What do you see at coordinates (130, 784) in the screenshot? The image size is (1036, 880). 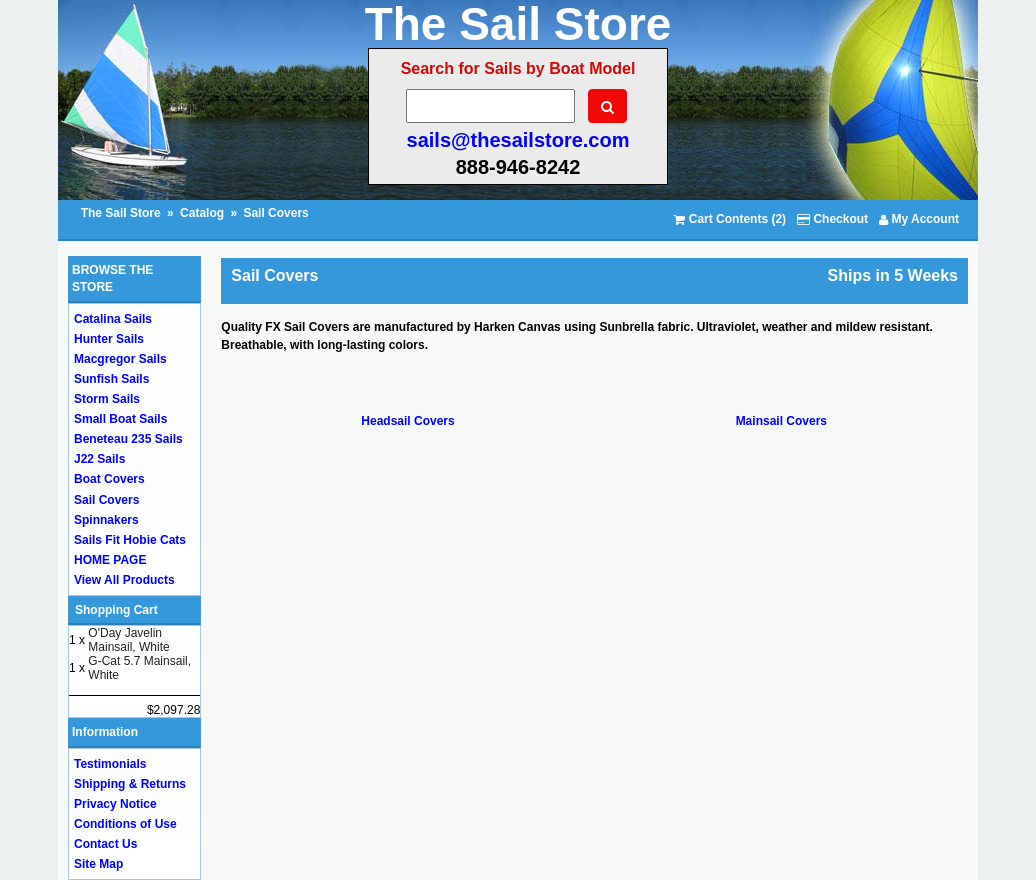 I see `Shipping & Returns` at bounding box center [130, 784].